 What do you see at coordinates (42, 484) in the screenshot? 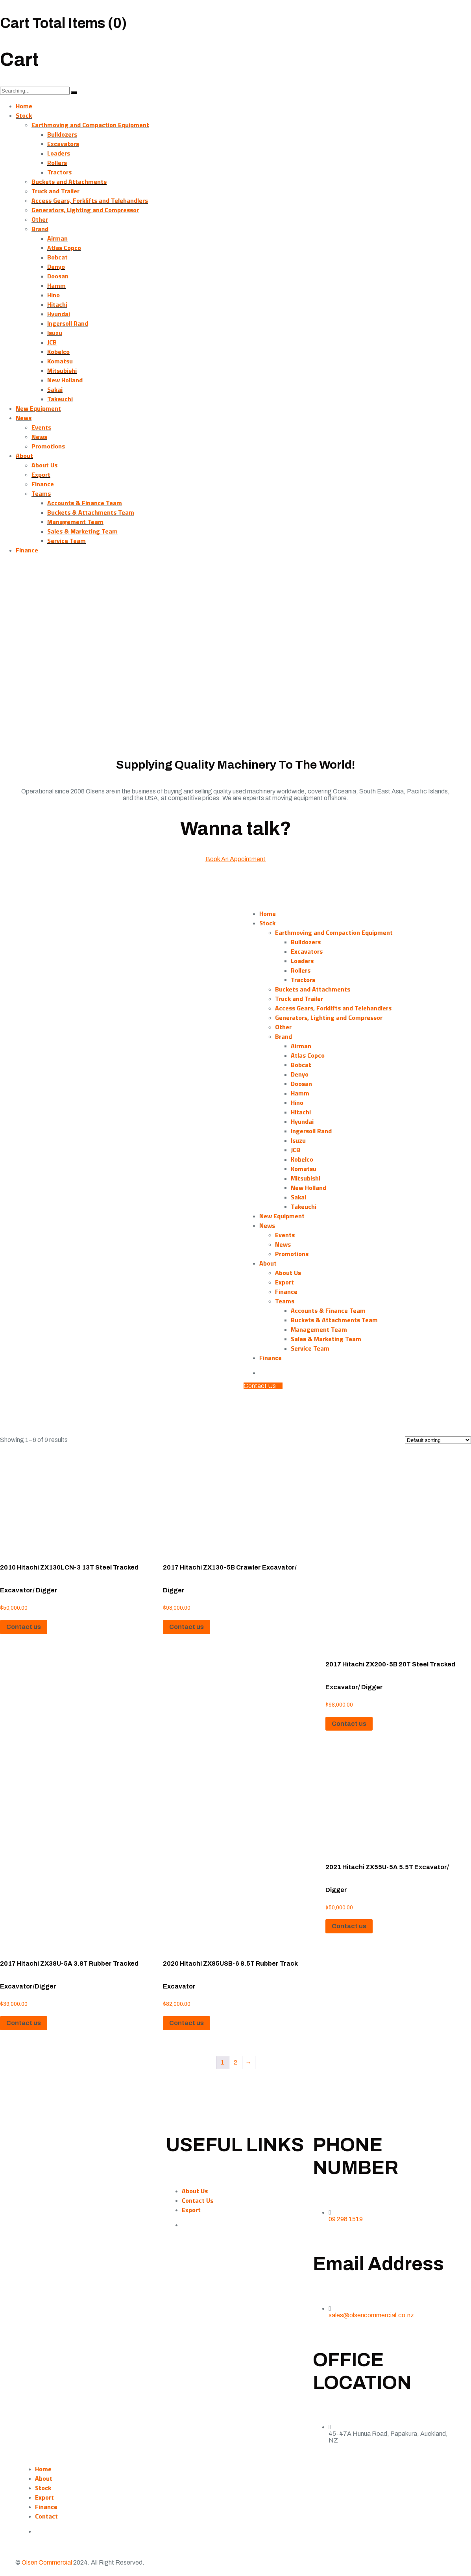
I see `Finance` at bounding box center [42, 484].